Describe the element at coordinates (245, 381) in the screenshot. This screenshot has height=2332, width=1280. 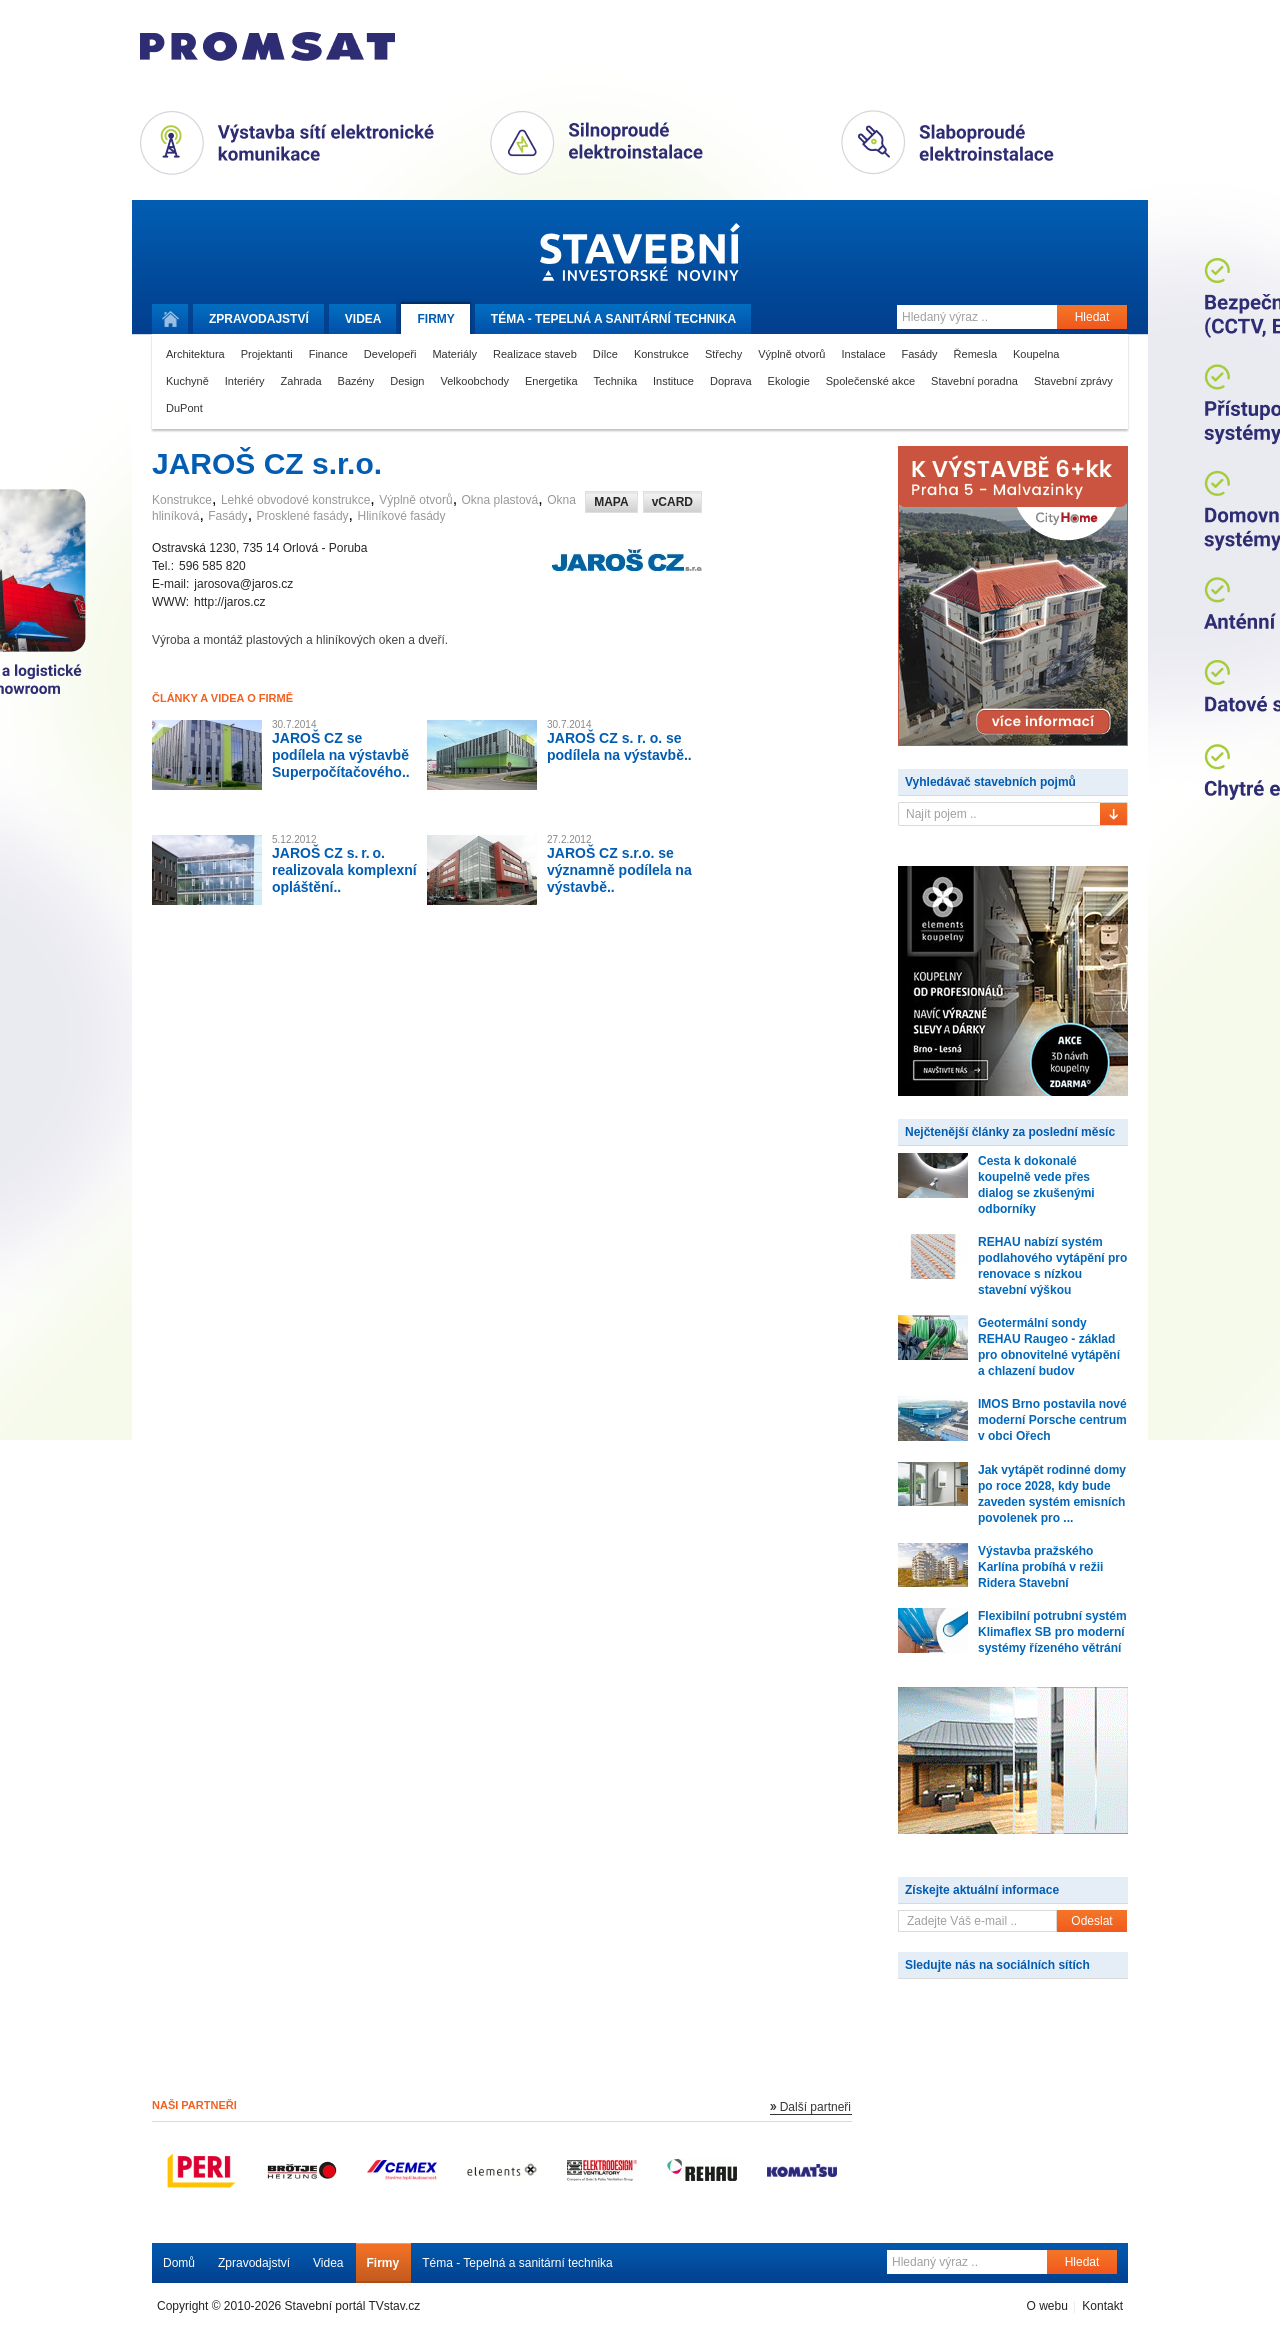
I see `Interiéry` at that location.